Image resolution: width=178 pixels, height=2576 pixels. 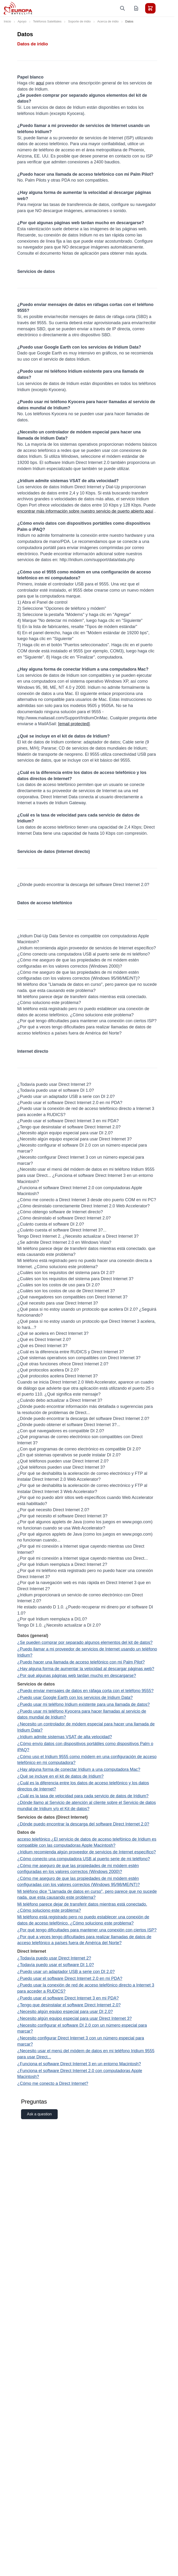 What do you see at coordinates (86, 1727) in the screenshot?
I see `¿Necesito un controlador de módem especial para hacer una llamada de Iridium Data?` at bounding box center [86, 1727].